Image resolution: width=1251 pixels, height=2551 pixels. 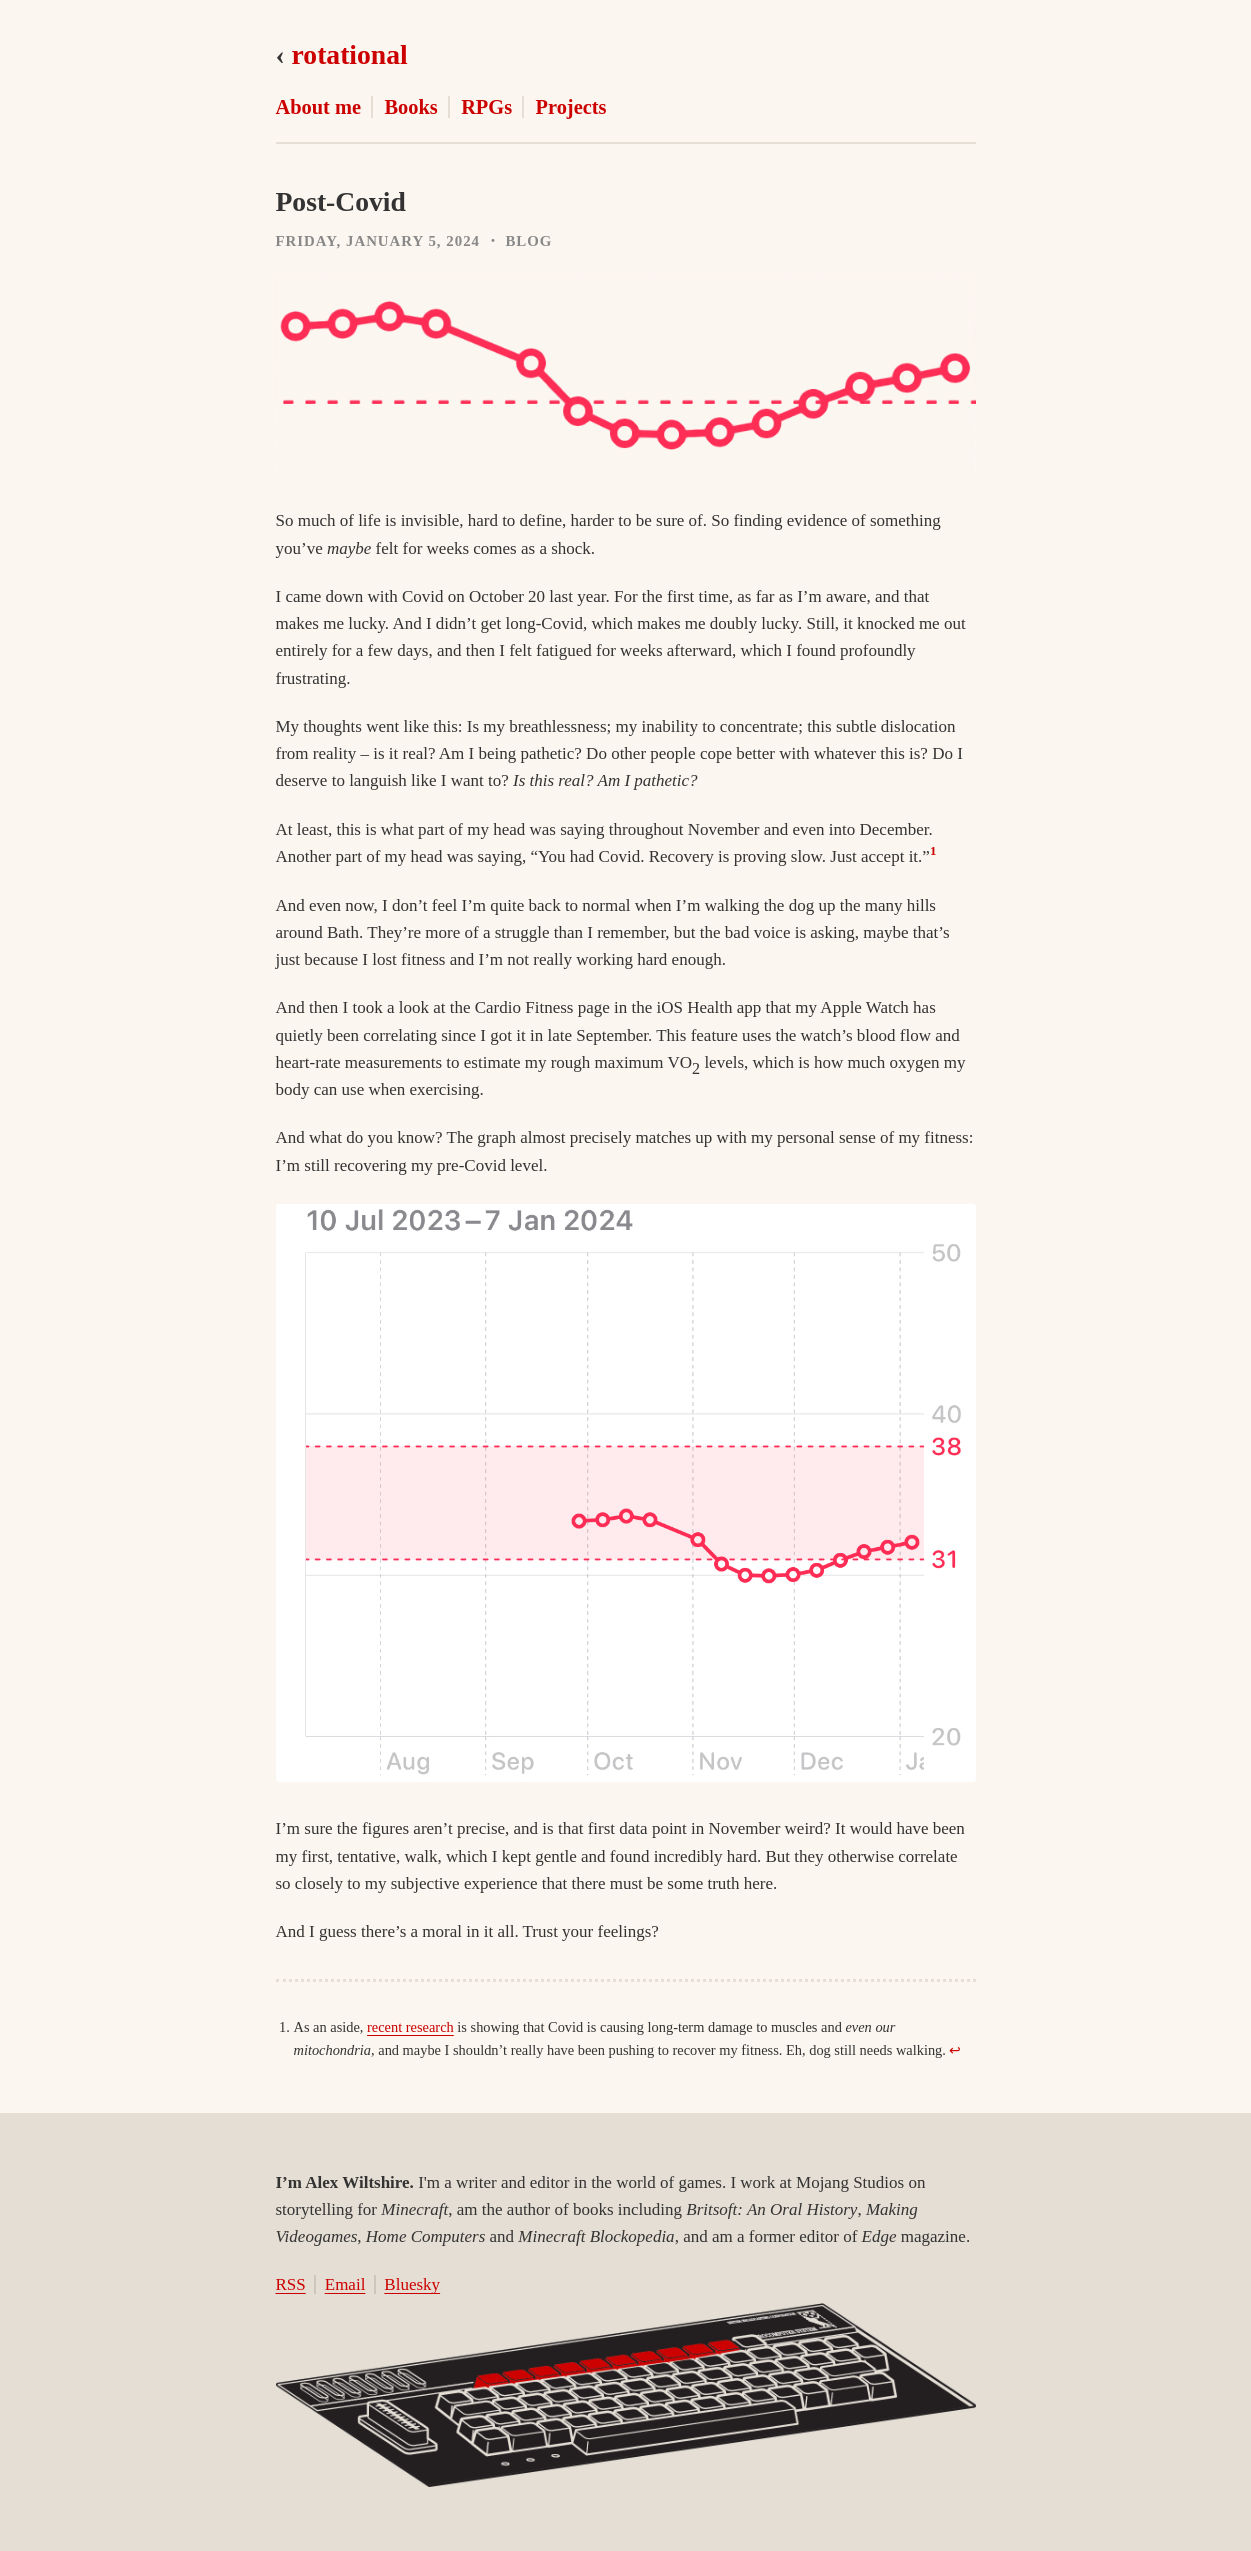 What do you see at coordinates (955, 2050) in the screenshot?
I see `↩︎ [doc-backlink]` at bounding box center [955, 2050].